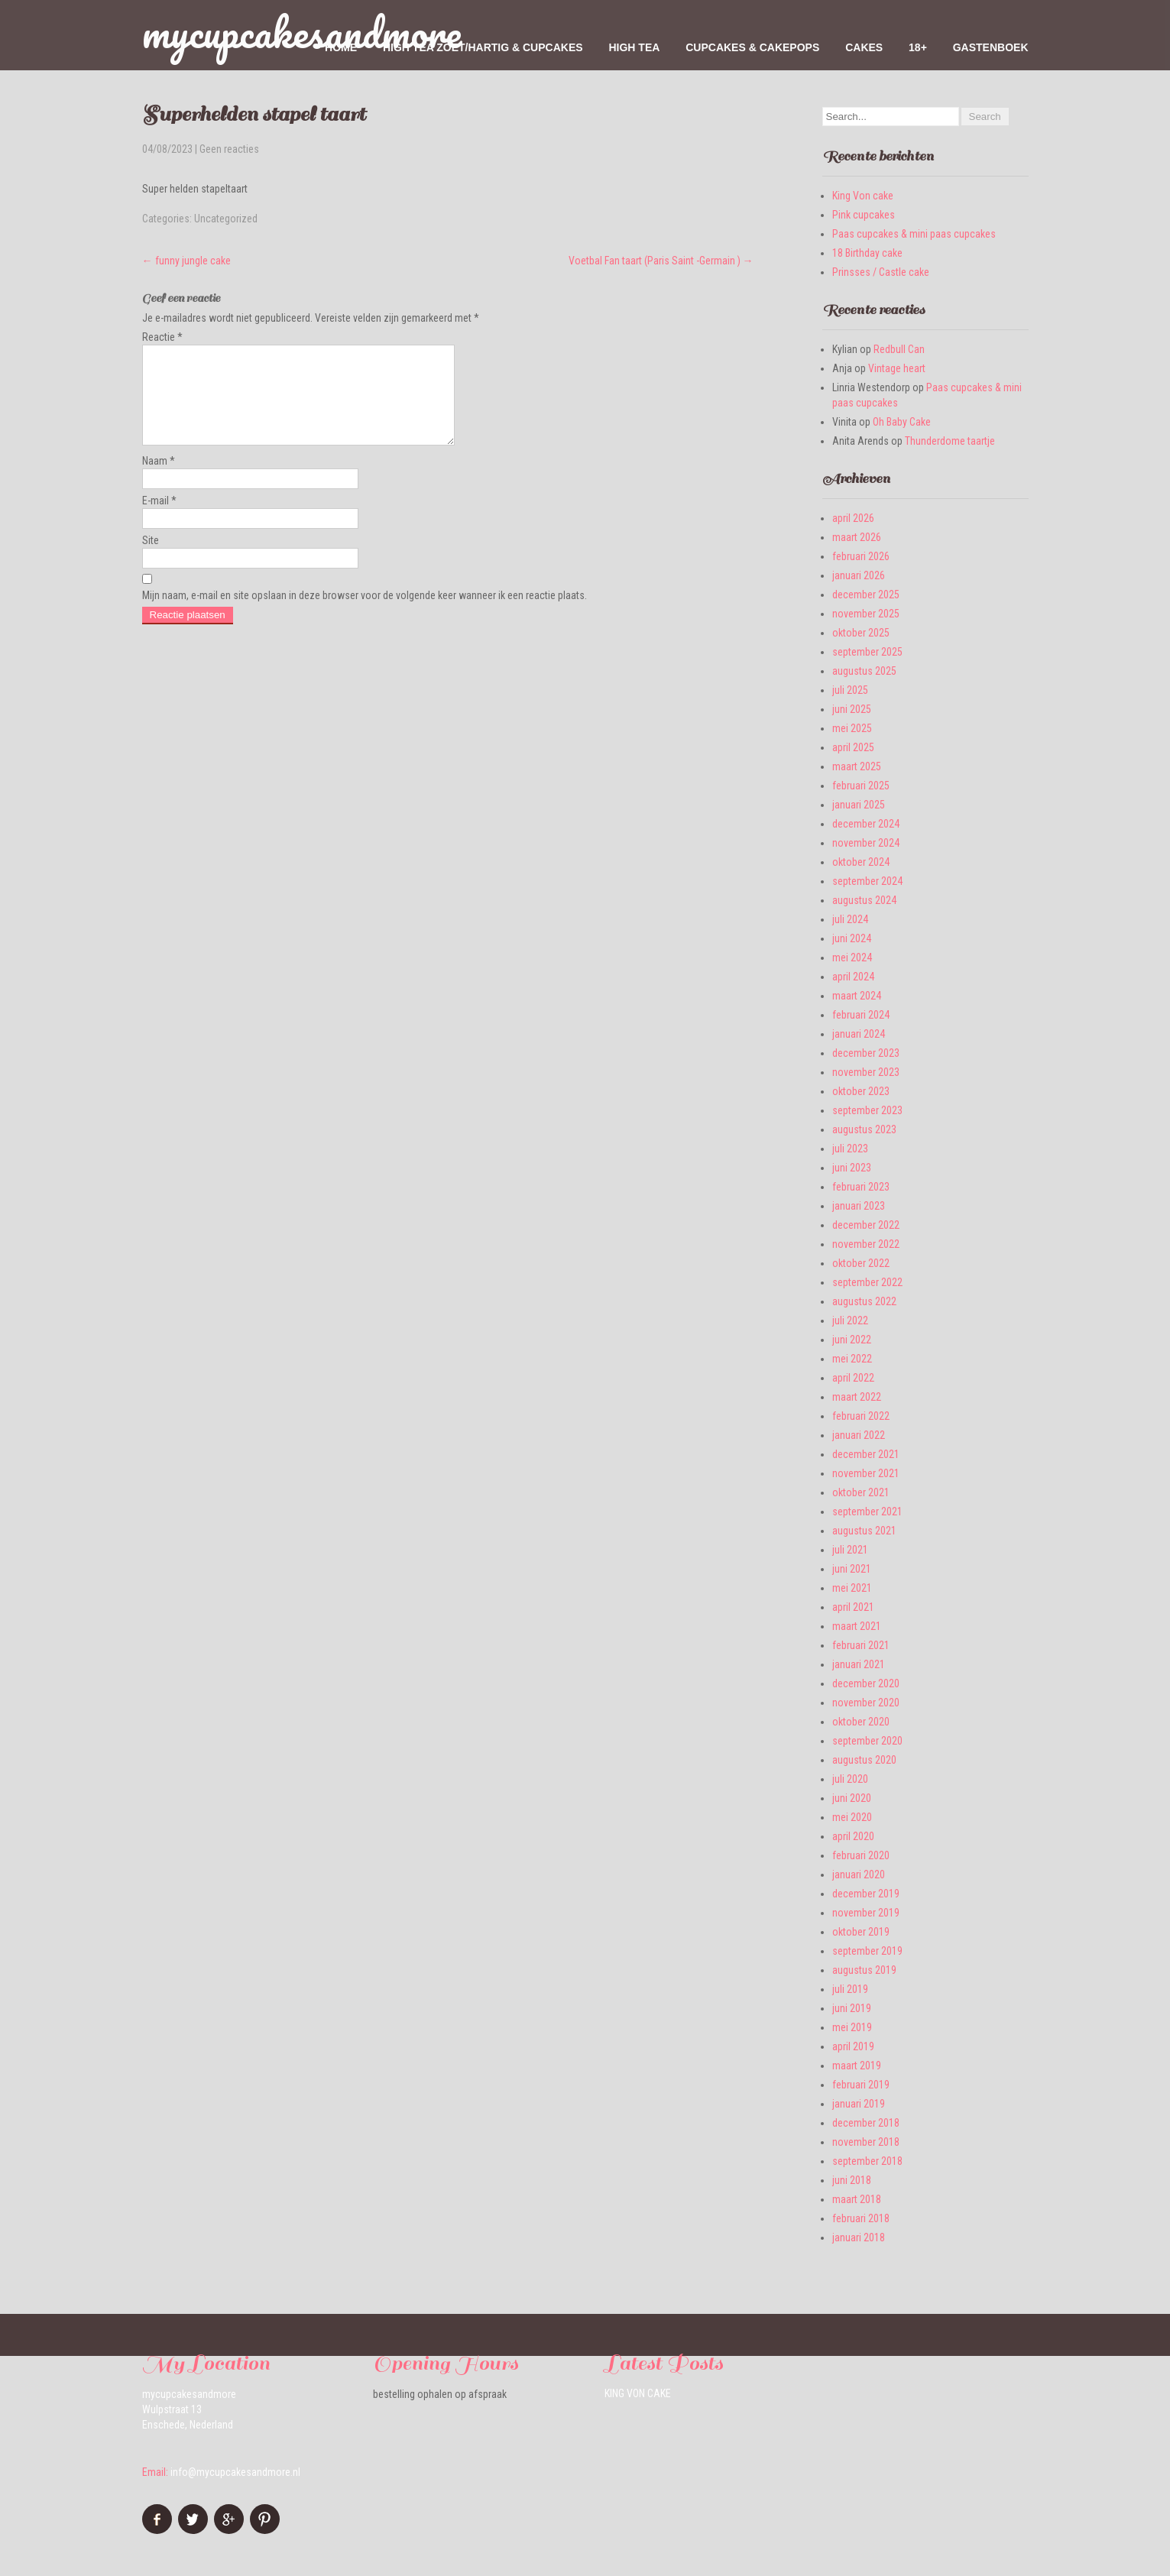 The width and height of the screenshot is (1170, 2576). I want to click on Naam, so click(158, 479).